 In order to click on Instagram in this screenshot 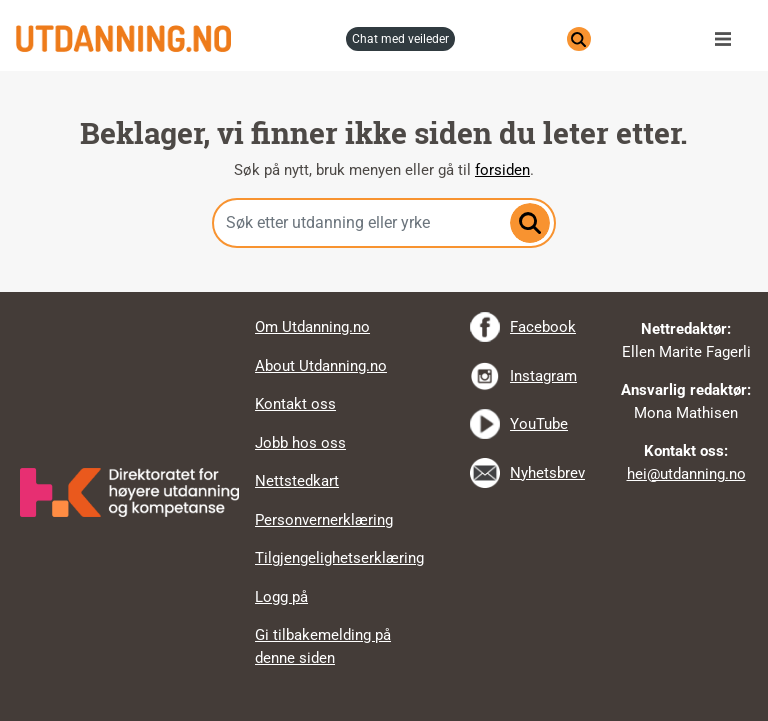, I will do `click(543, 376)`.